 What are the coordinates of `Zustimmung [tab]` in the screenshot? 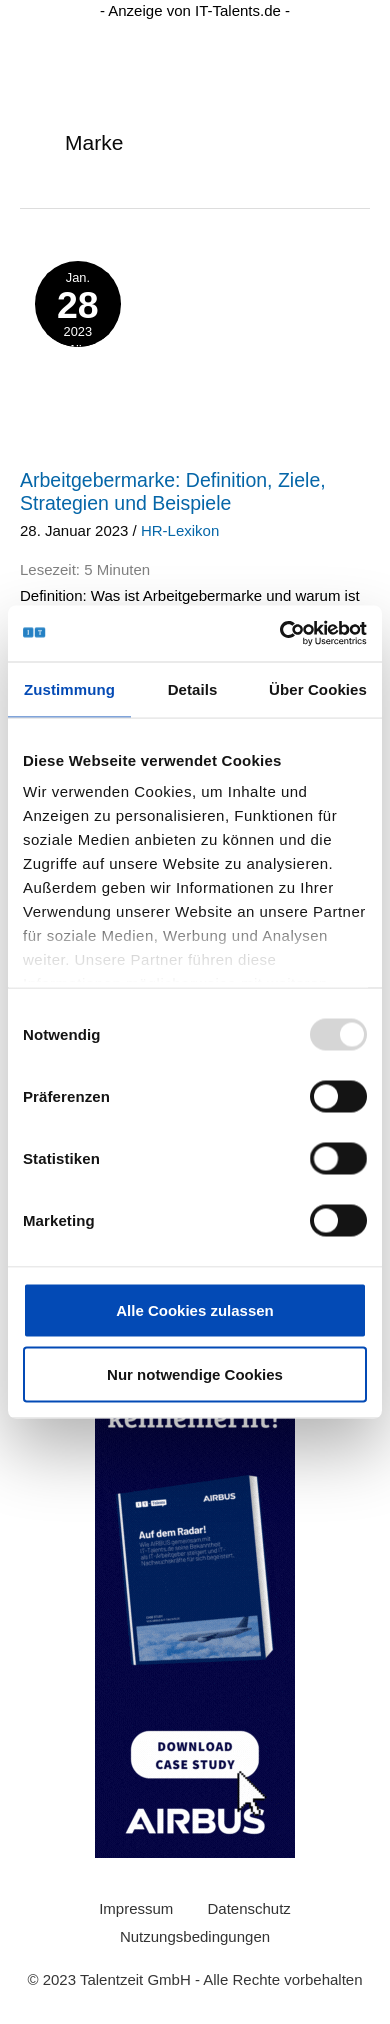 It's located at (69, 688).